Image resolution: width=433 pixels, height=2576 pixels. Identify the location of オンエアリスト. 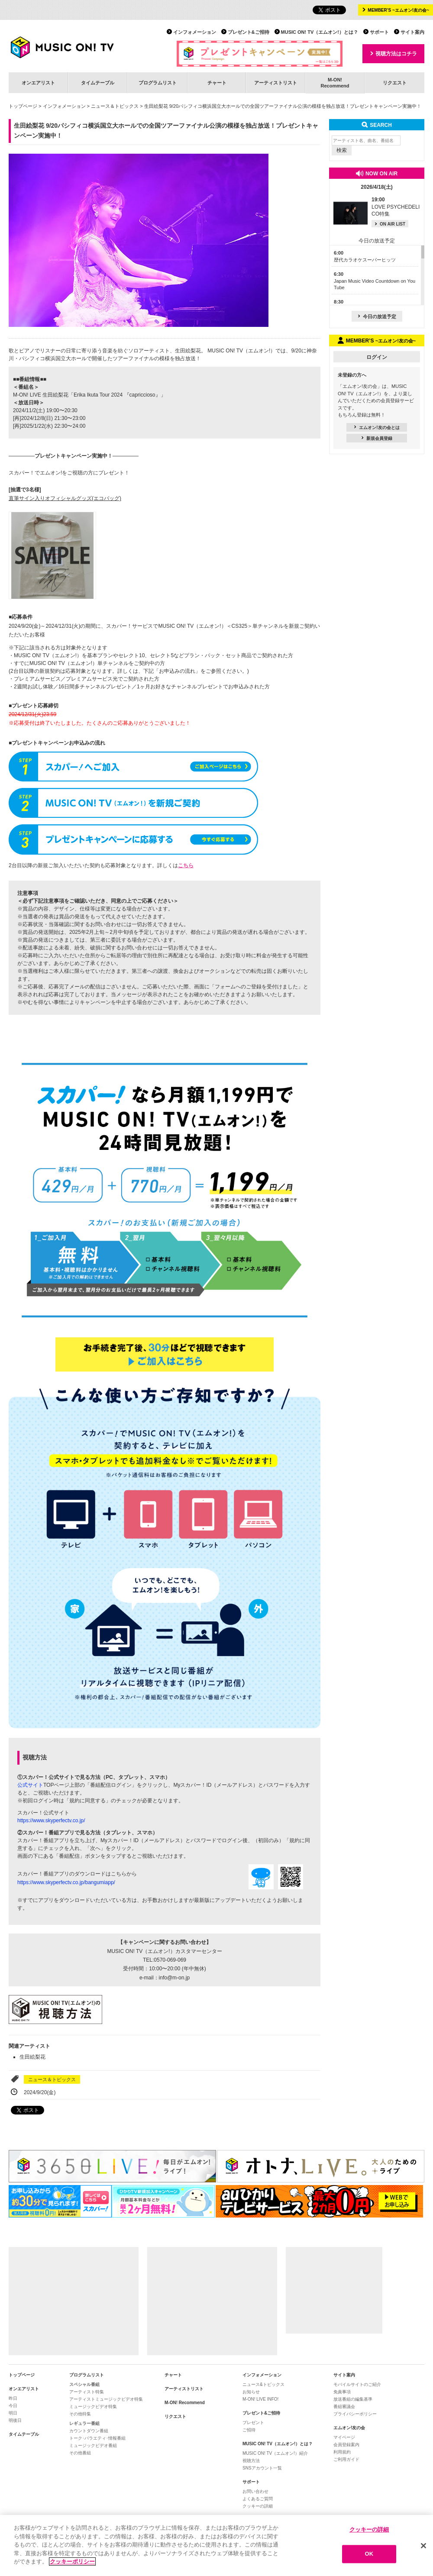
(38, 82).